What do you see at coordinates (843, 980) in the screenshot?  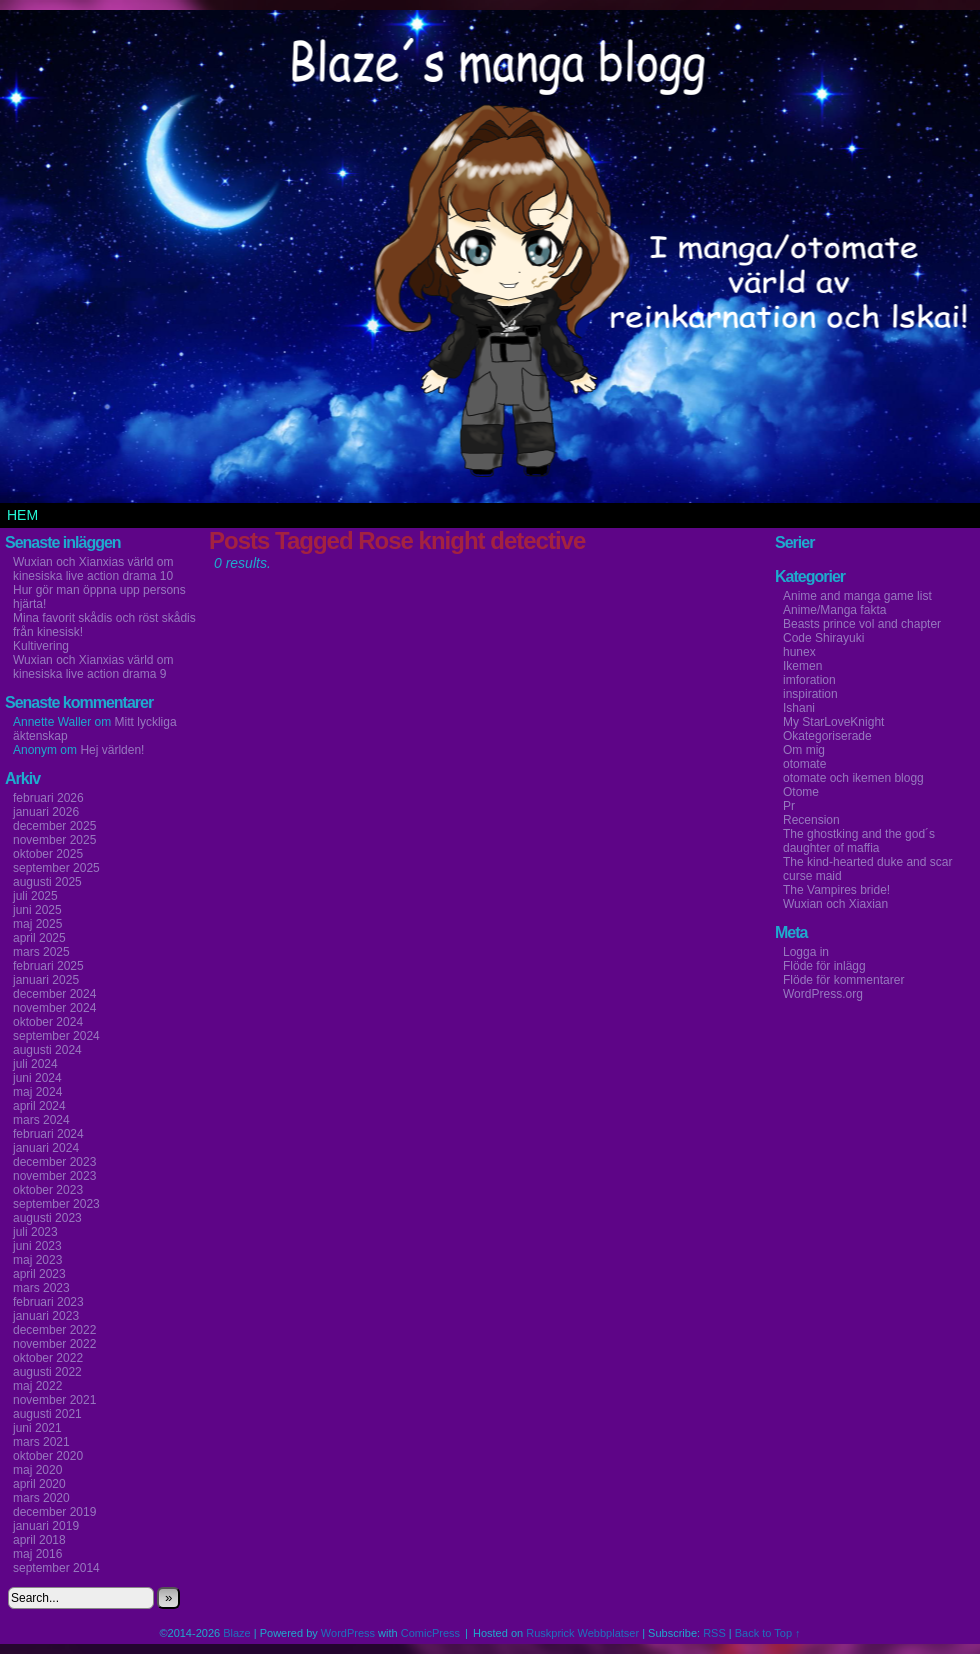 I see `Flöde för kommentarer` at bounding box center [843, 980].